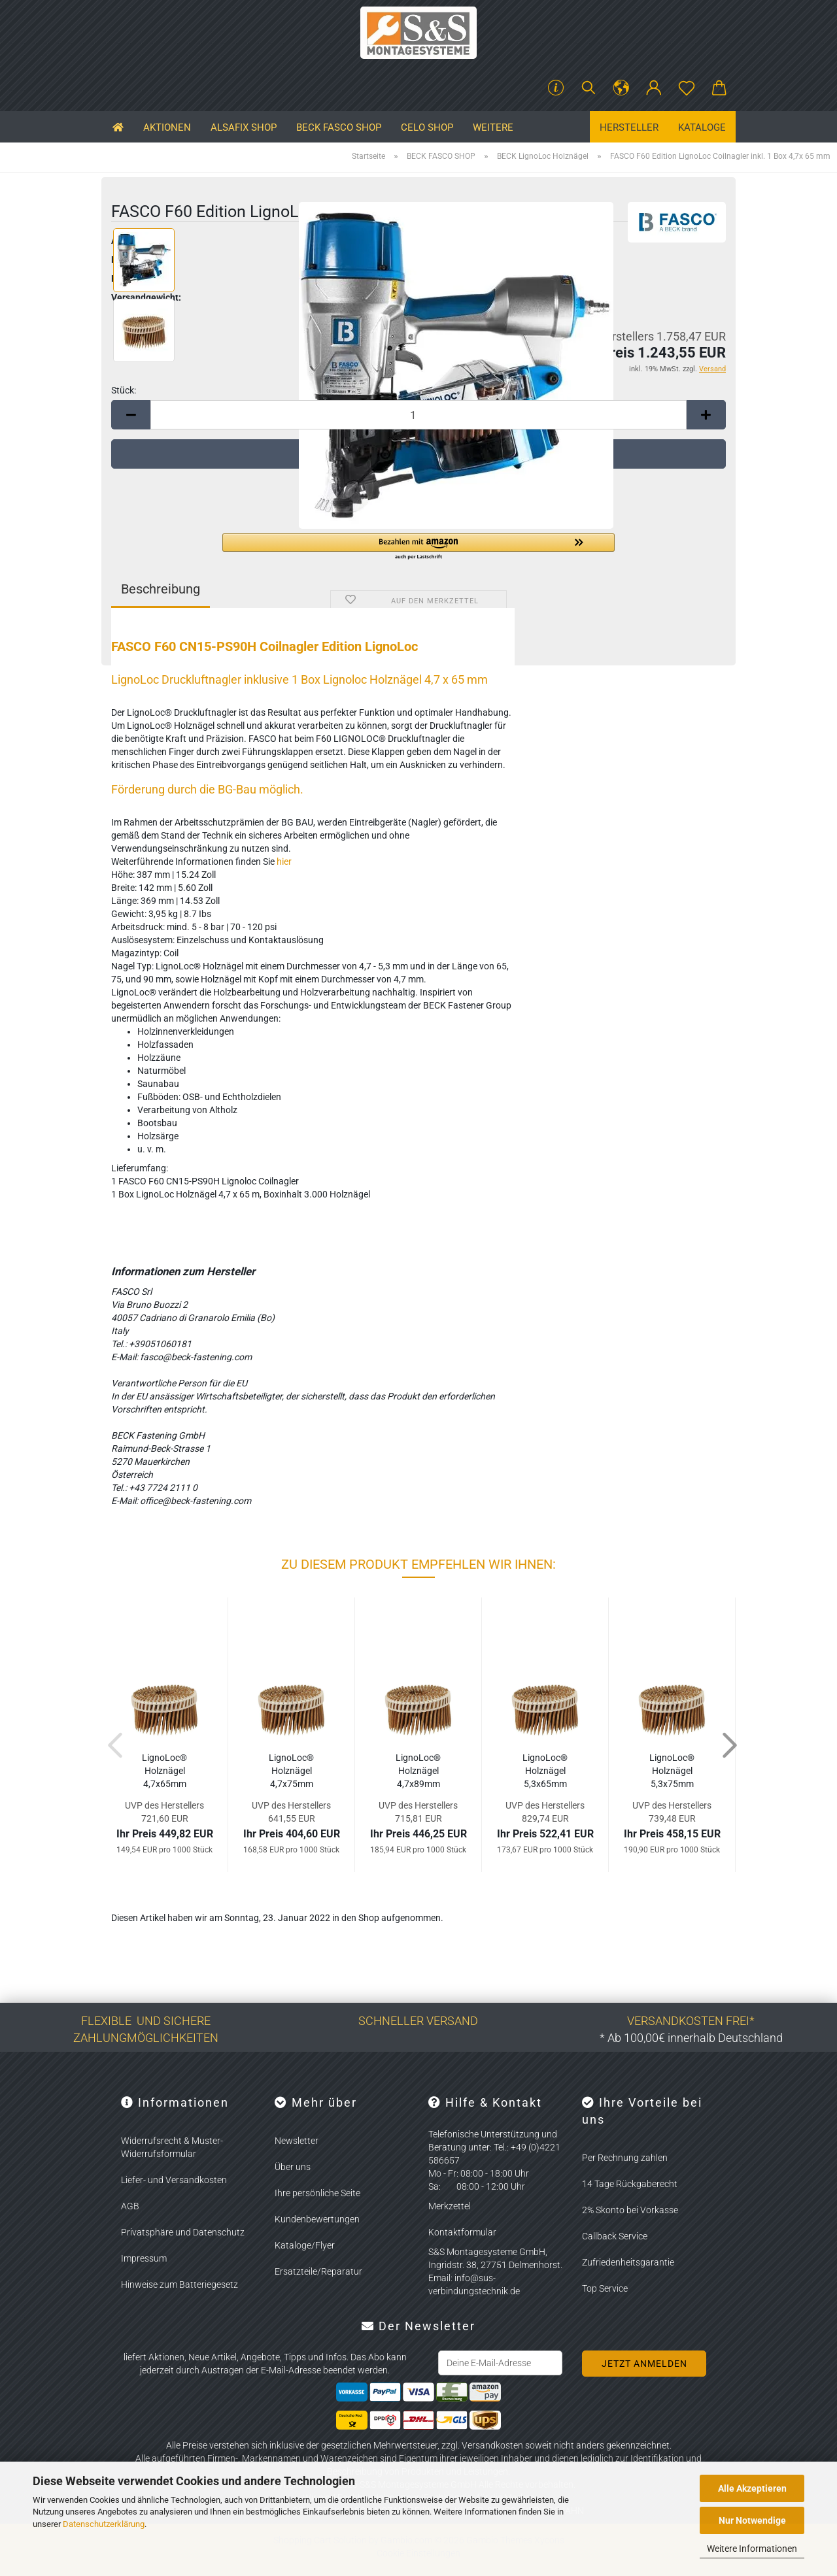  What do you see at coordinates (174, 2180) in the screenshot?
I see `Liefer- und Versandkosten` at bounding box center [174, 2180].